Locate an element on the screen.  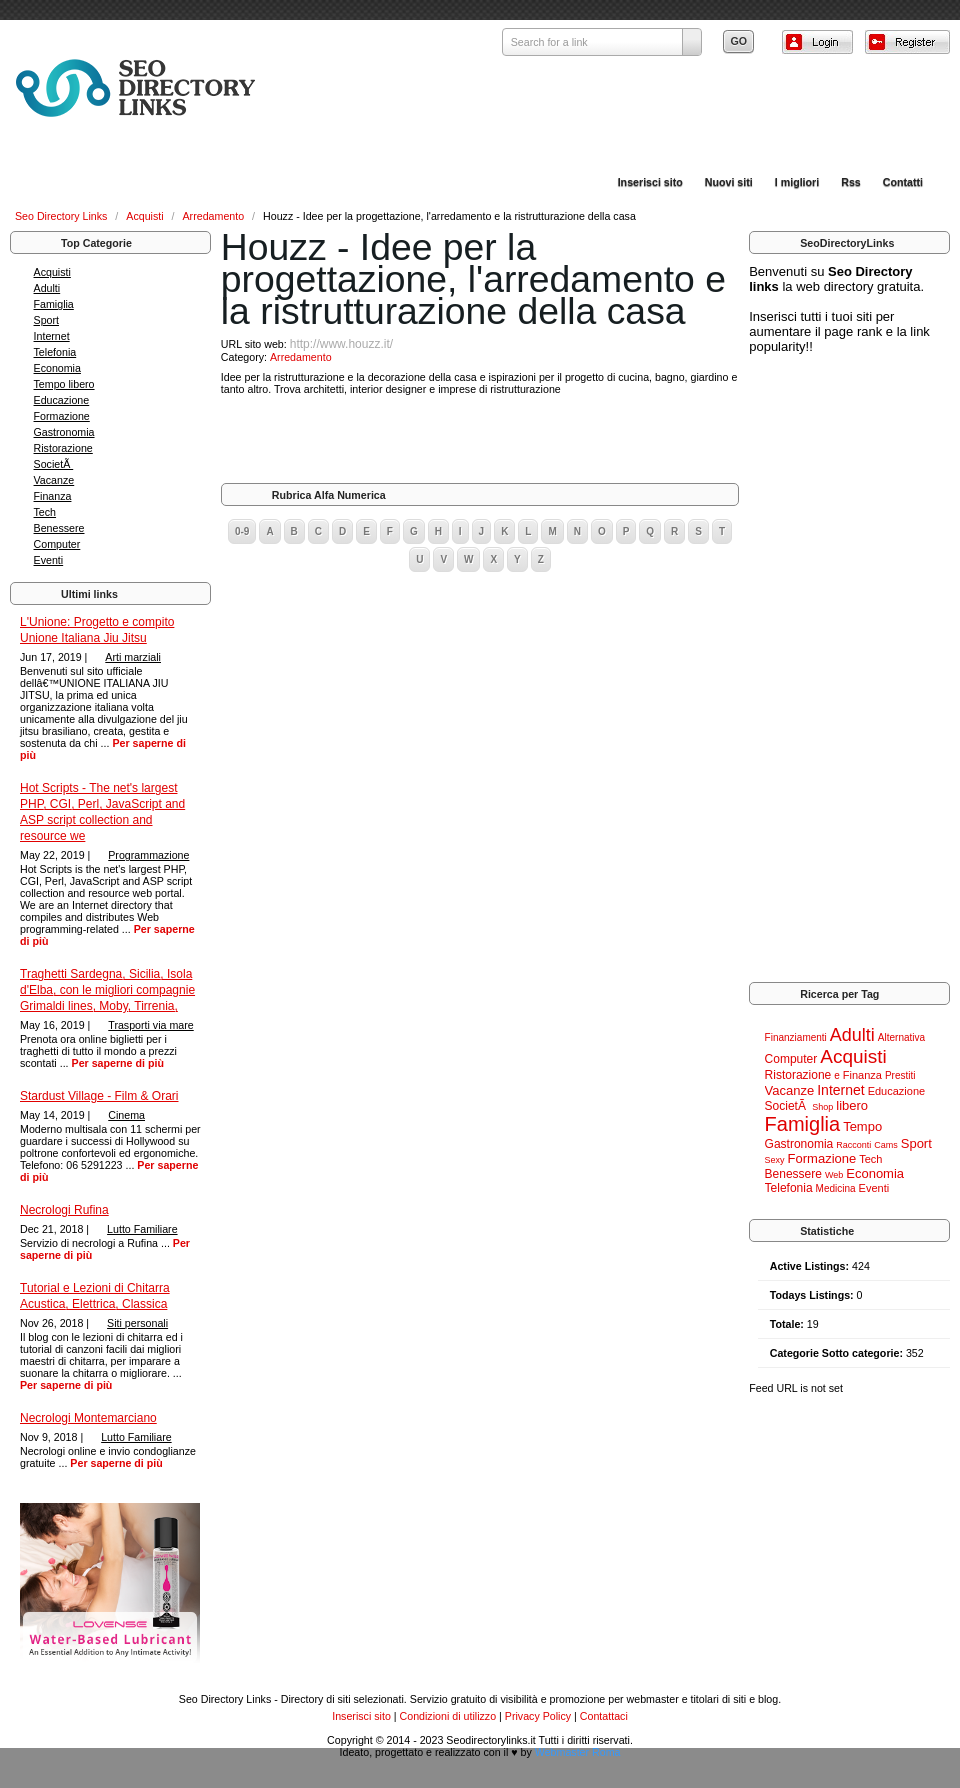
Siti personali is located at coordinates (137, 1323).